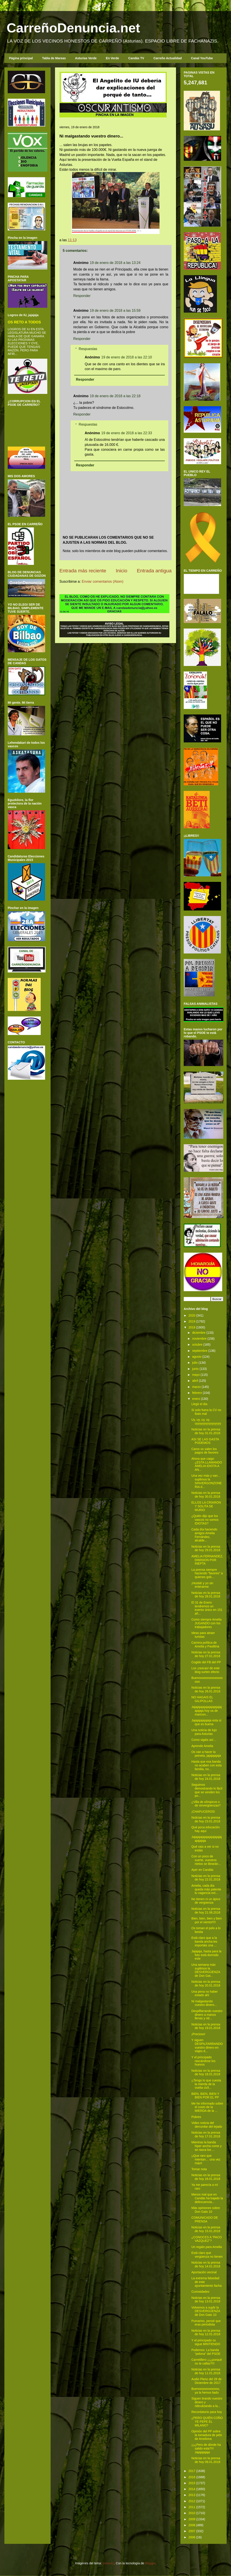 The width and height of the screenshot is (231, 2576). What do you see at coordinates (206, 2381) in the screenshot?
I see `Audio Pleno del 28 de Diciembre de 2017` at bounding box center [206, 2381].